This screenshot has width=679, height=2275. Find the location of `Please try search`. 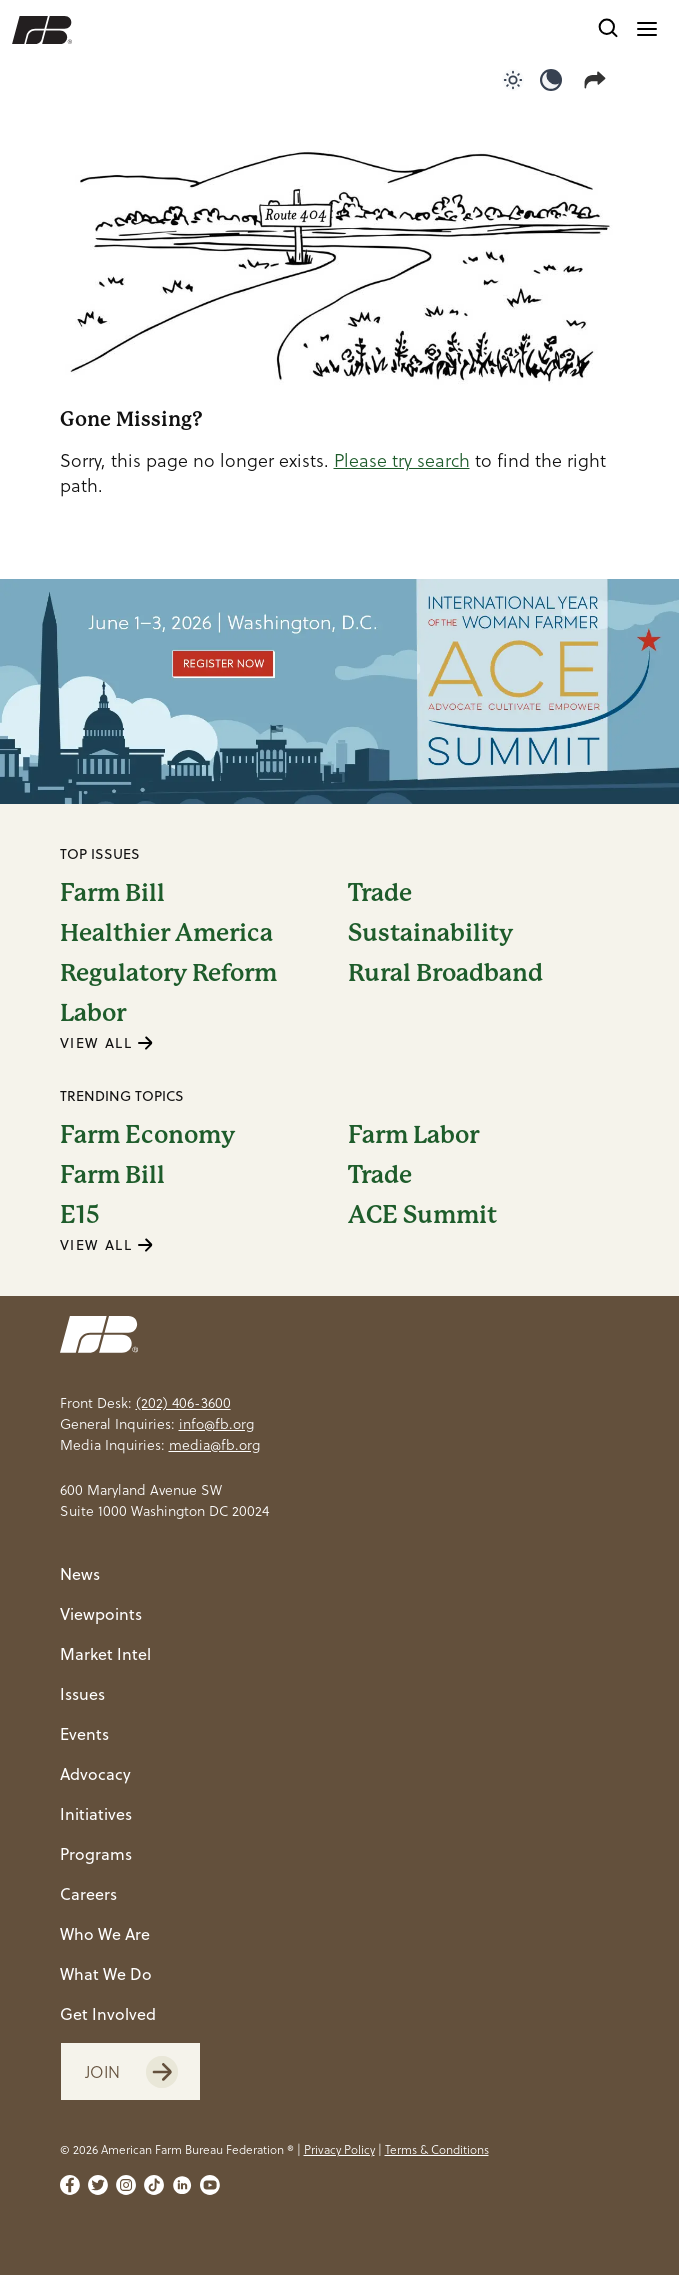

Please try search is located at coordinates (402, 460).